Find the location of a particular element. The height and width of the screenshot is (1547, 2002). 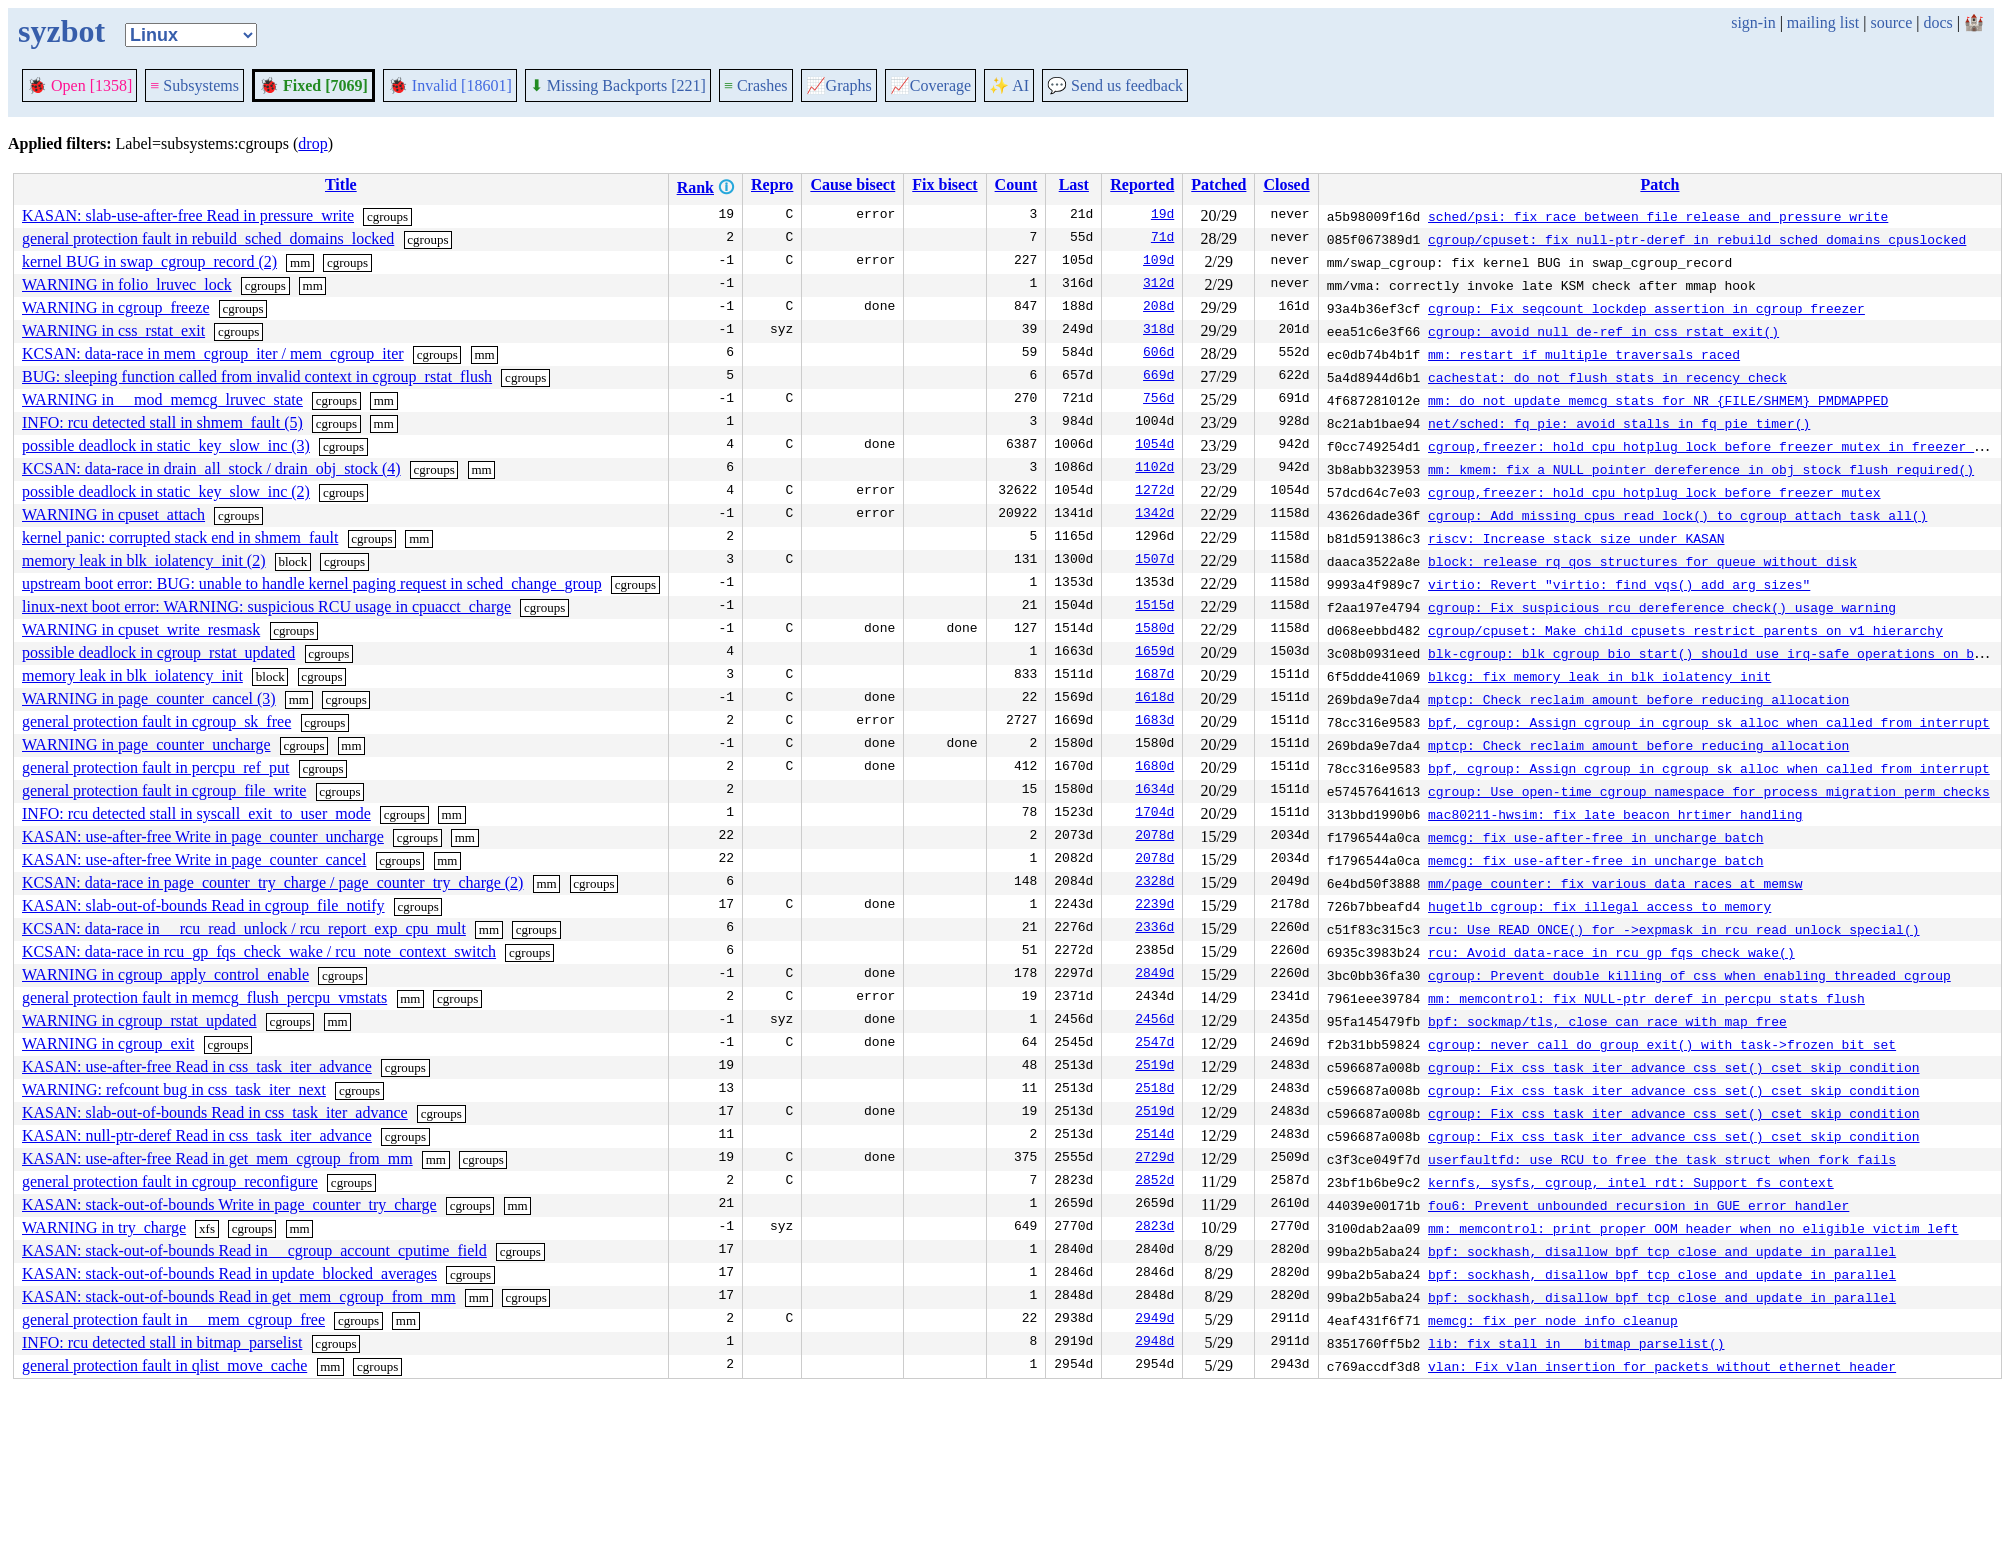

possible deadlock in static_key_slow_inc (2) is located at coordinates (166, 491).